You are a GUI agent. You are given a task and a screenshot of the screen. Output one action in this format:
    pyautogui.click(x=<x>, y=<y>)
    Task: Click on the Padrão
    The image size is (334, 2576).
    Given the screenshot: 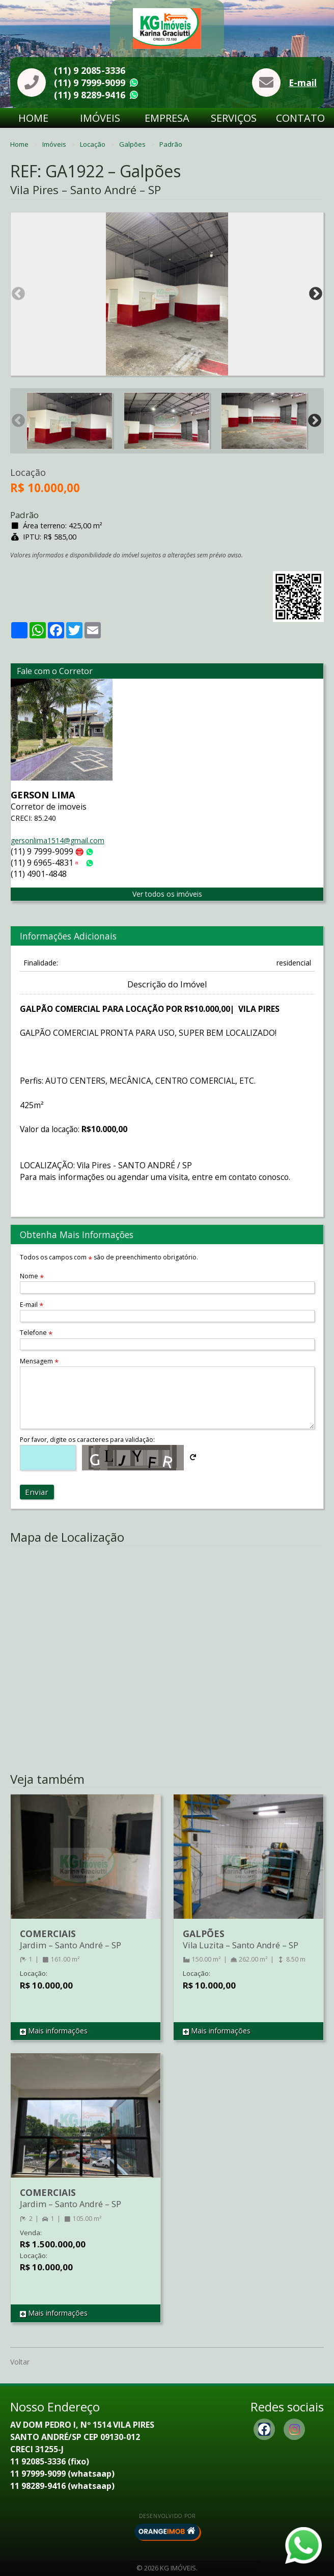 What is the action you would take?
    pyautogui.click(x=170, y=144)
    